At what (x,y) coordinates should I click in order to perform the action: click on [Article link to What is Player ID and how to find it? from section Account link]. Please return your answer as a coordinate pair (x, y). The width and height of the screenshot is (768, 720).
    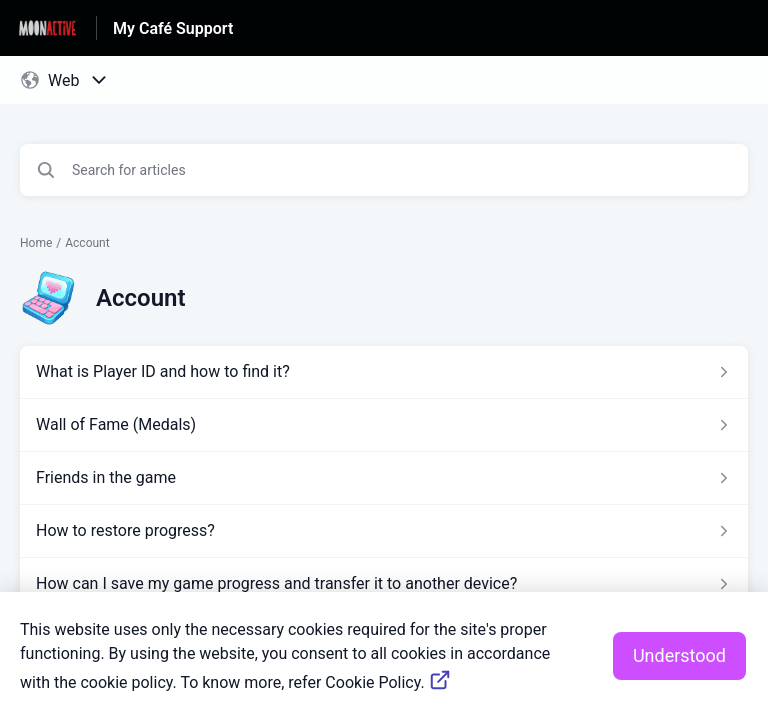
    Looking at the image, I should click on (384, 372).